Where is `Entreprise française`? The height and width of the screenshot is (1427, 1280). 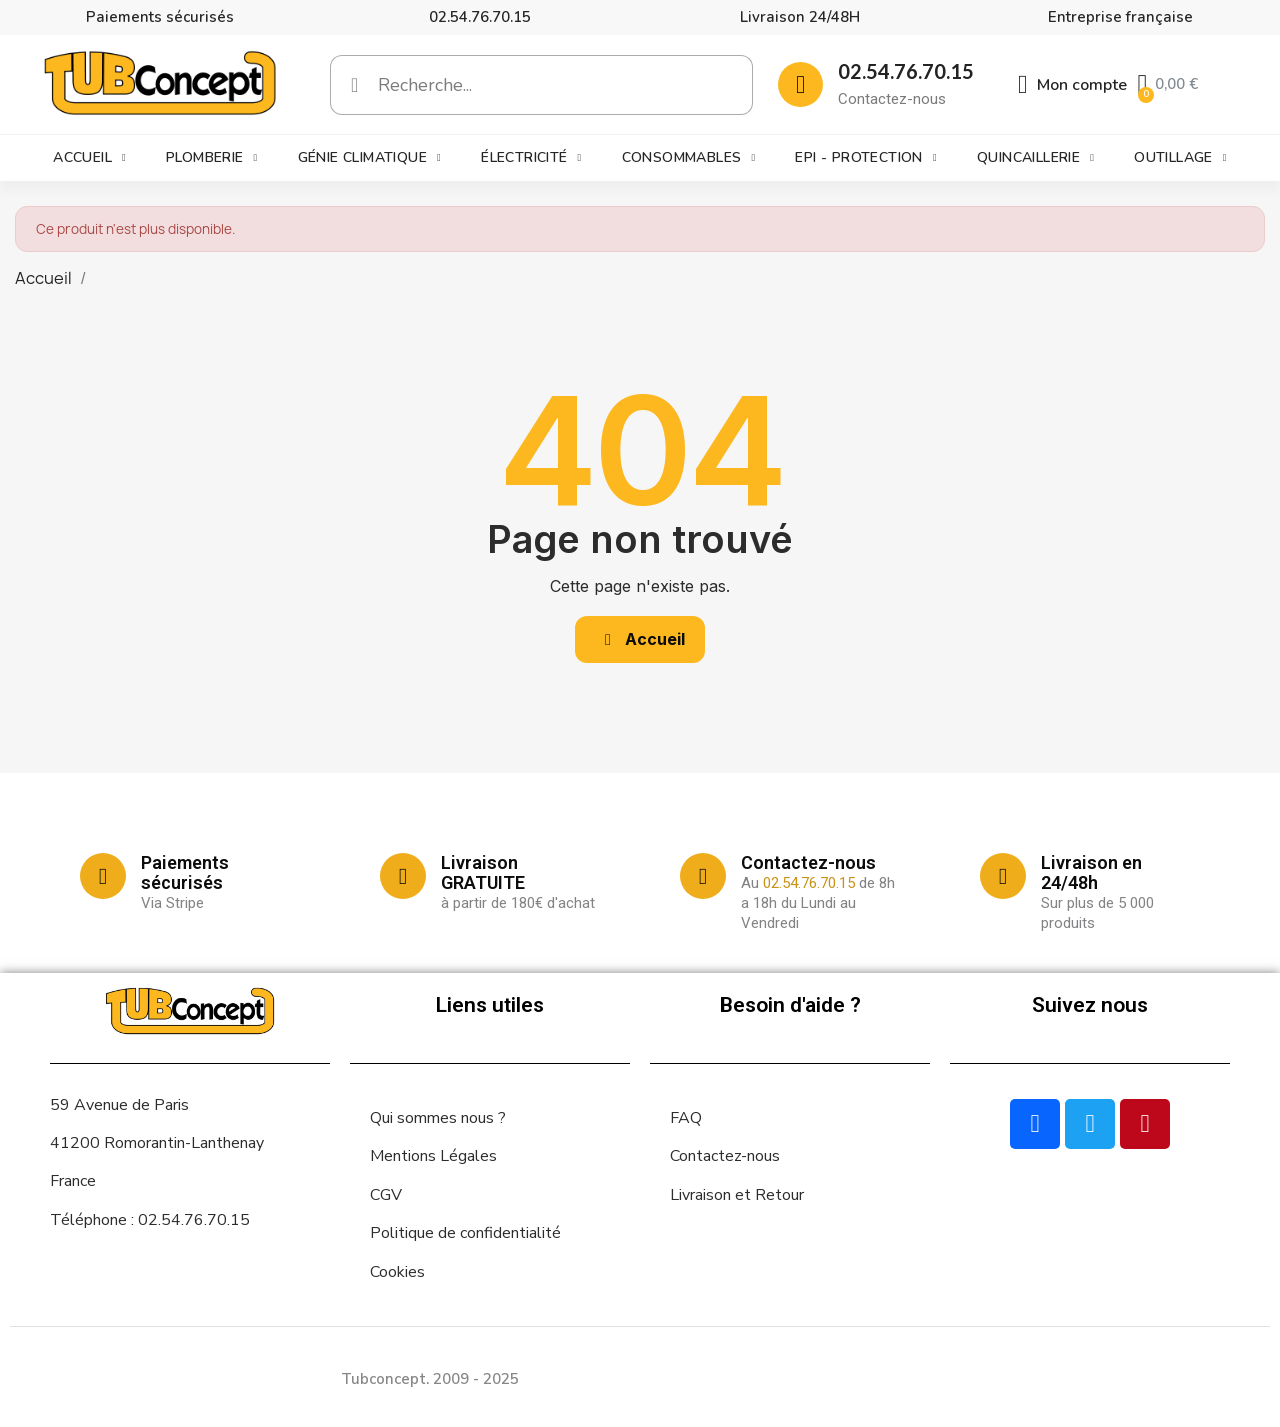
Entreprise française is located at coordinates (1120, 17).